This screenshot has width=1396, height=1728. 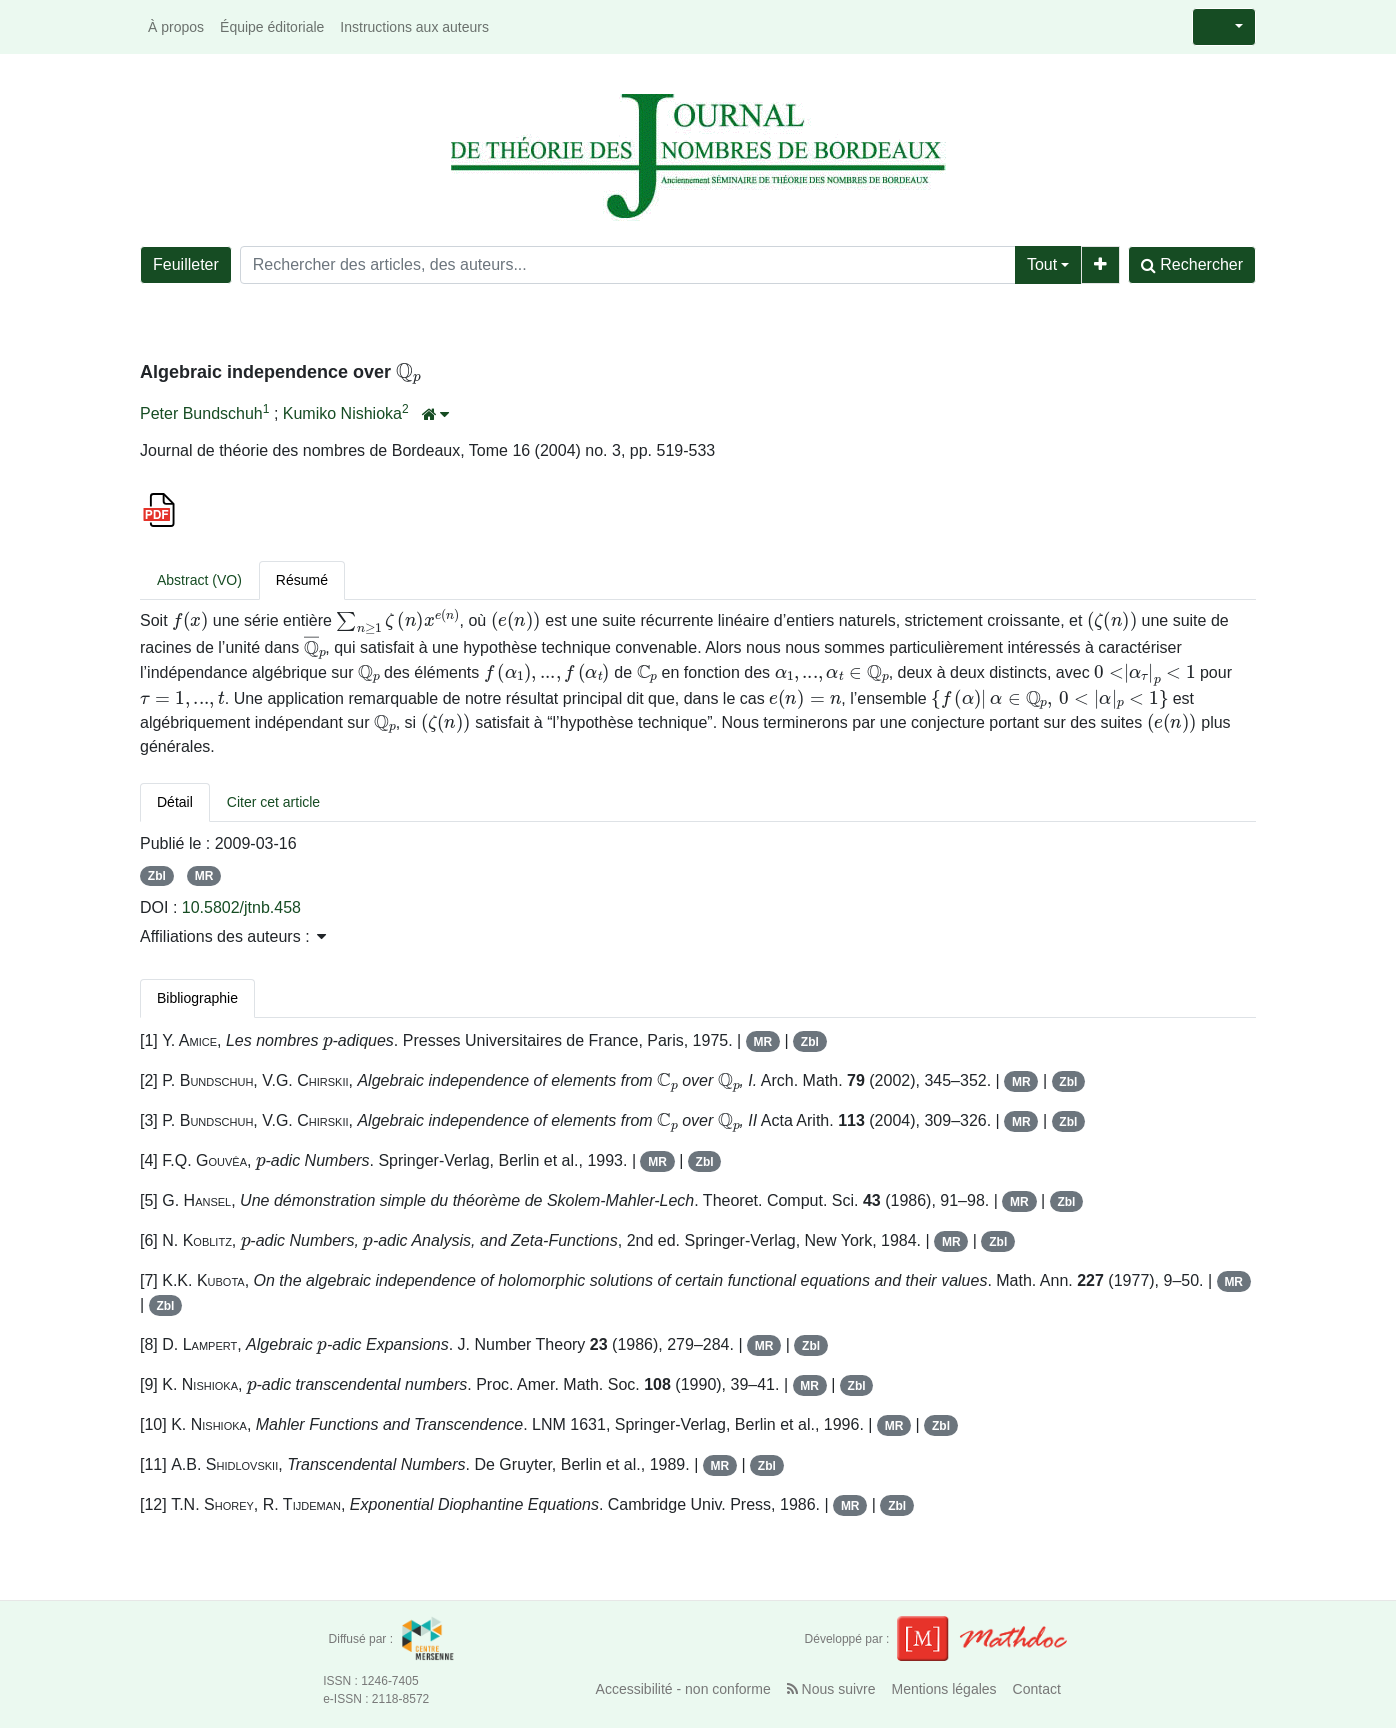 I want to click on Instructions aux auteurs, so click(x=414, y=27).